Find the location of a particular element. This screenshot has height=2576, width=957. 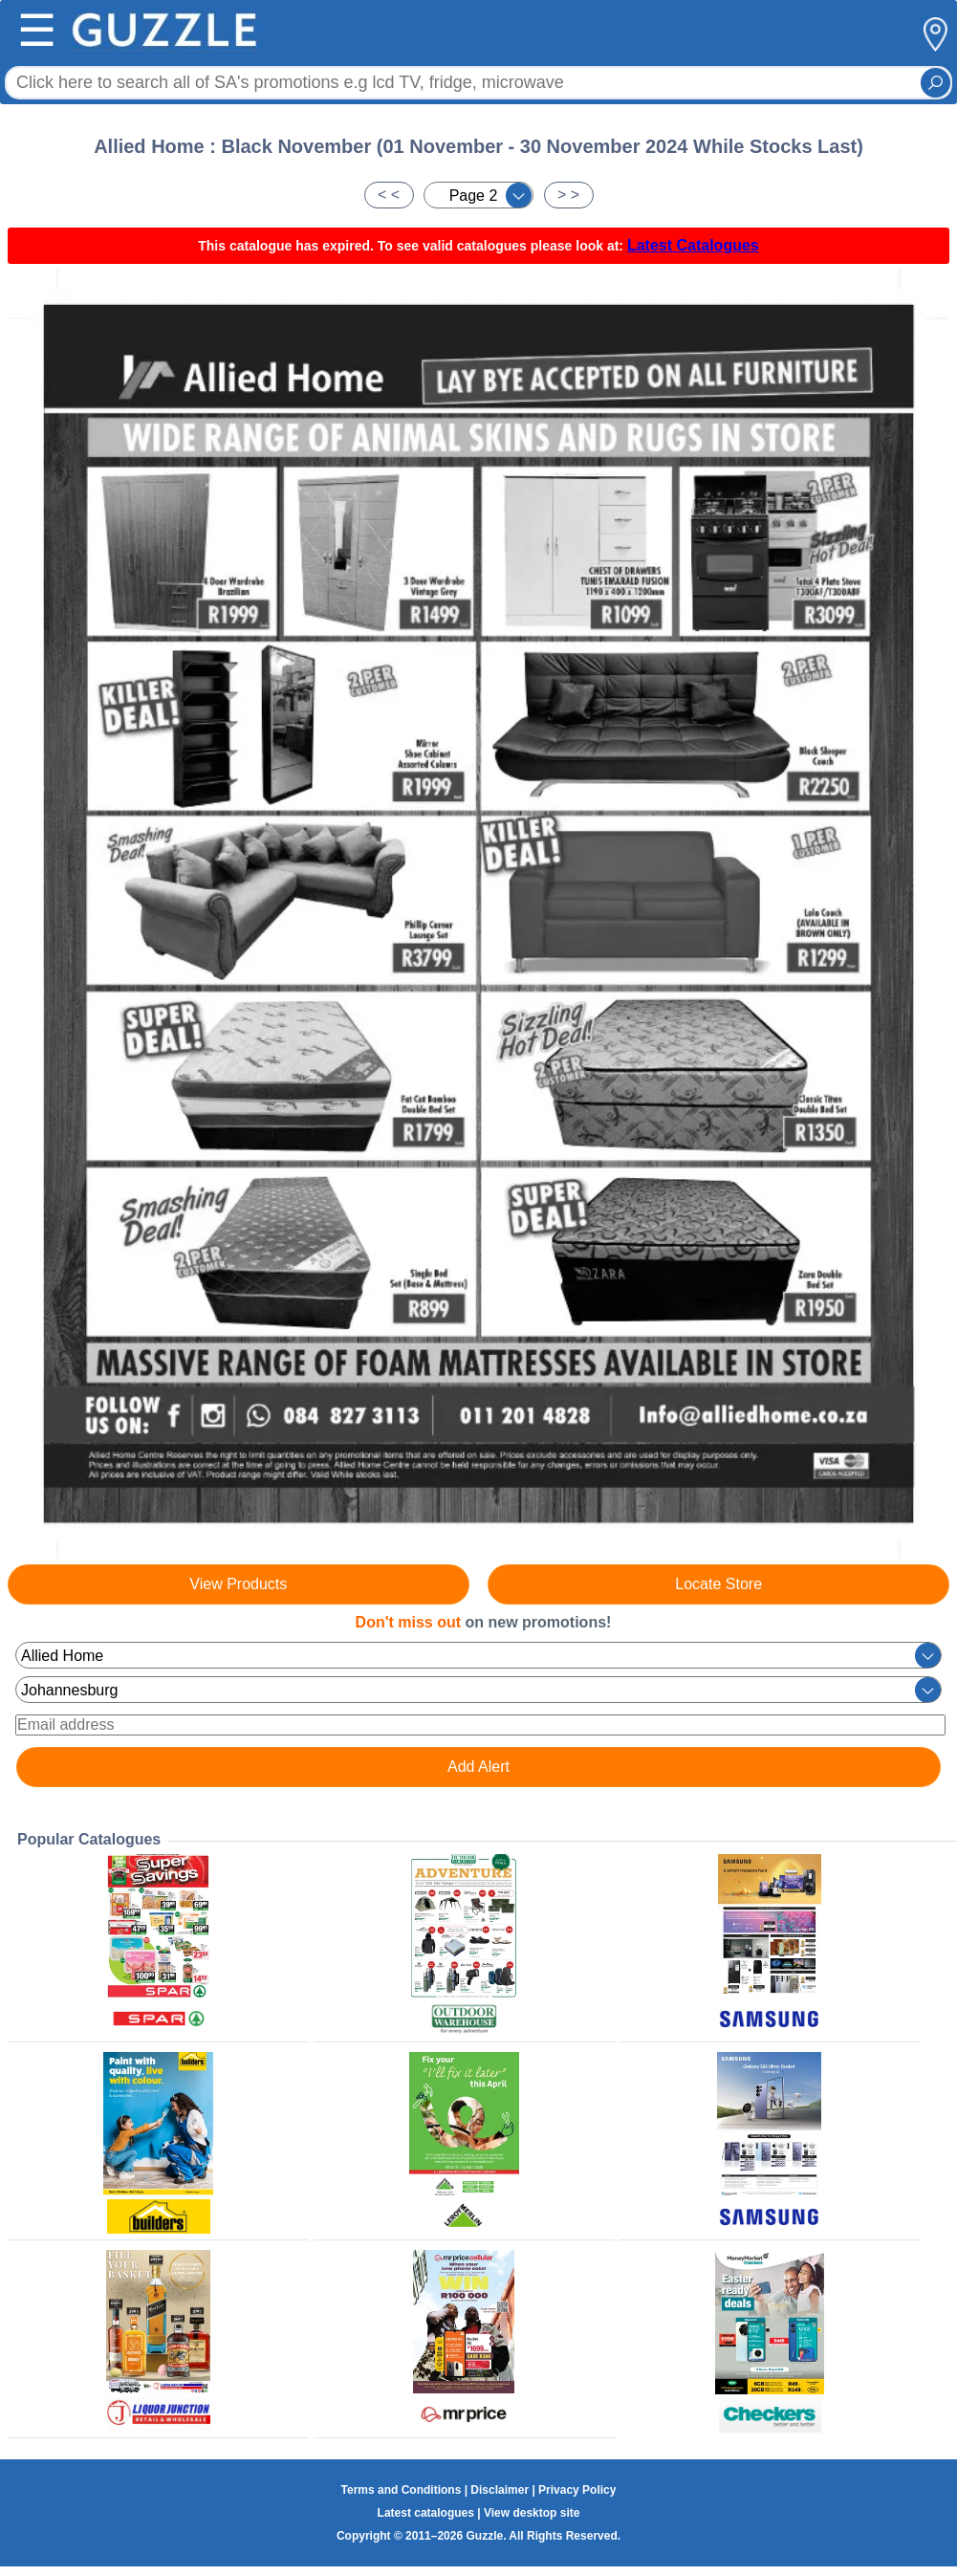

Terms and Conditions is located at coordinates (401, 2490).